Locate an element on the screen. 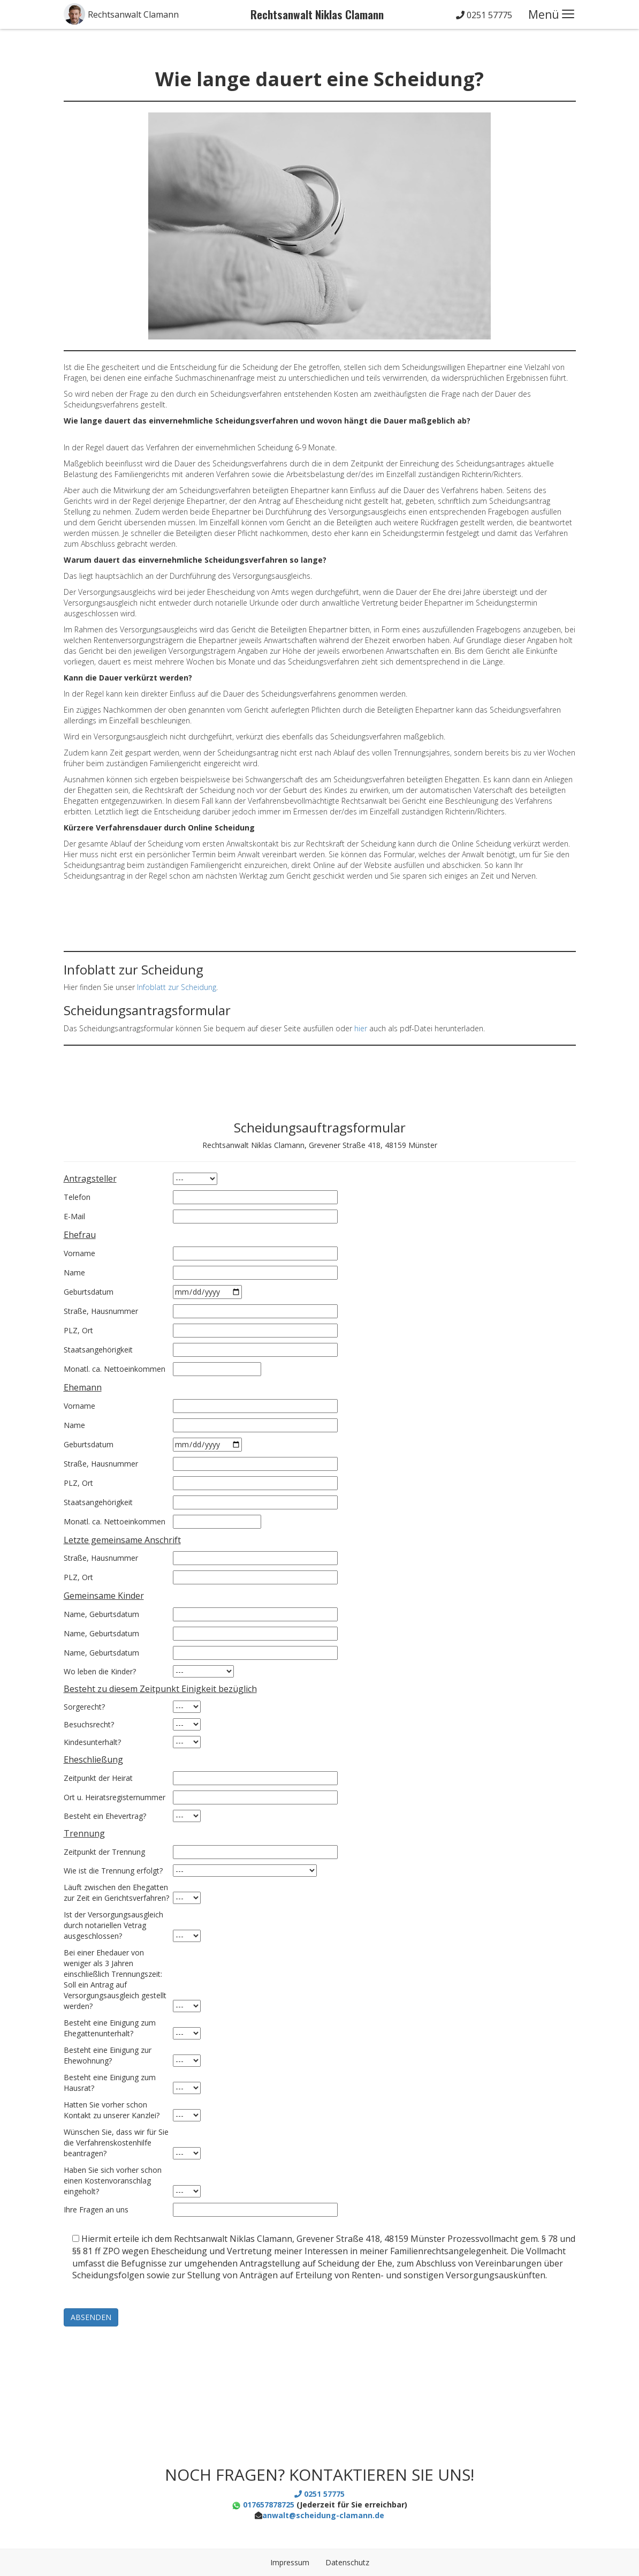 The height and width of the screenshot is (2576, 639). hier [(öffnet in neuem Tab)] is located at coordinates (360, 1028).